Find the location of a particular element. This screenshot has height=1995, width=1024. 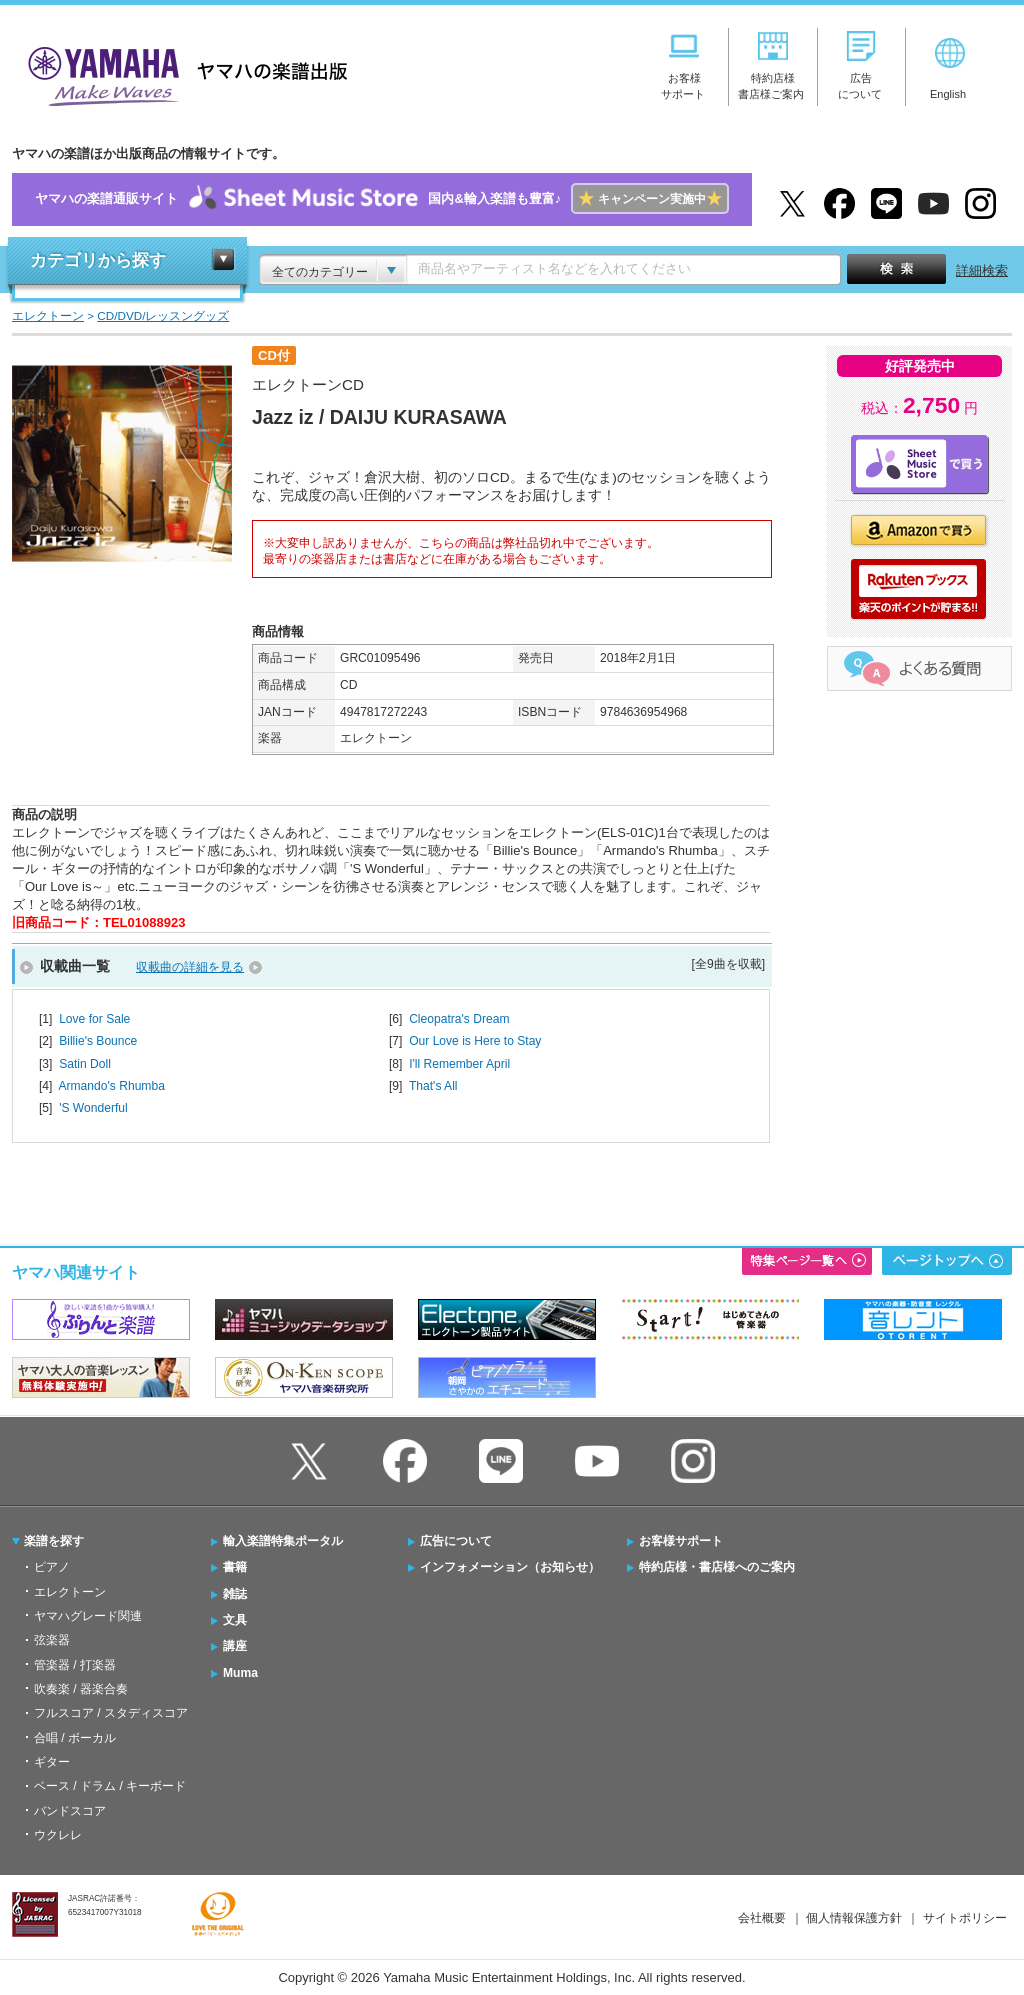

Billie's Bounce is located at coordinates (98, 1041).